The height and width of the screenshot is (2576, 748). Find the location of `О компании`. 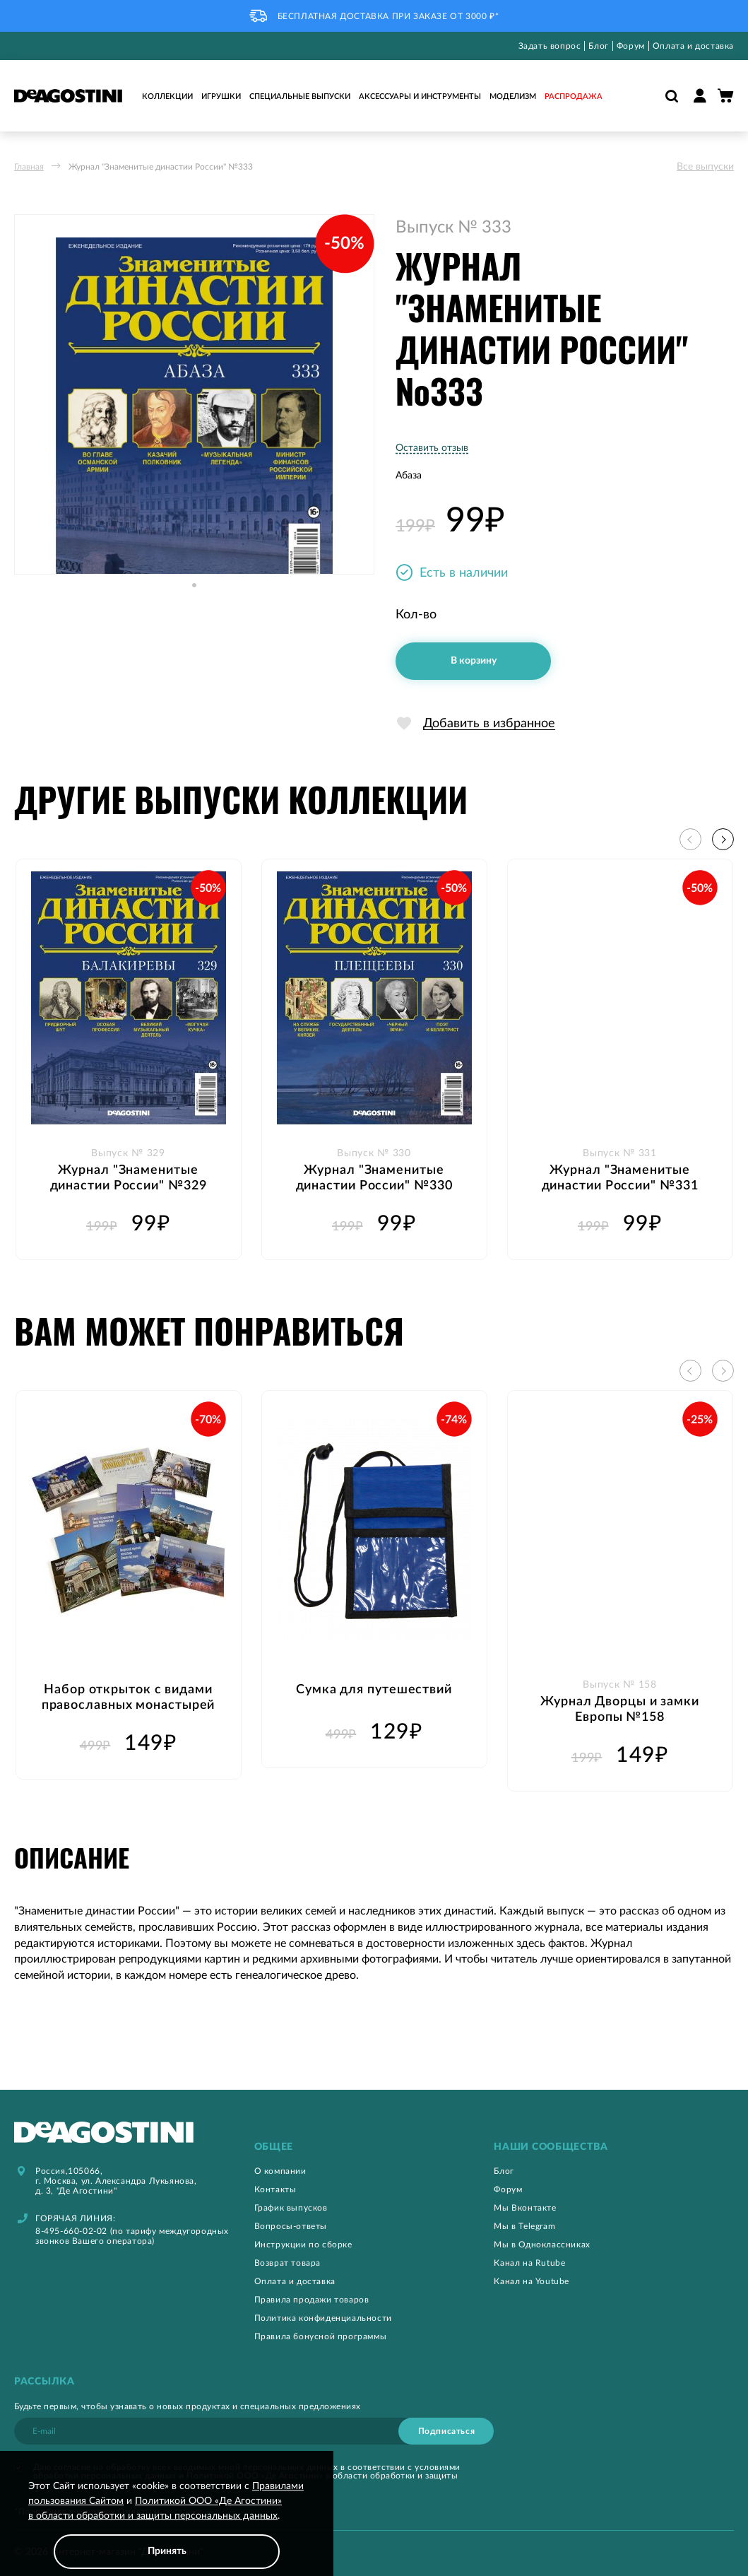

О компании is located at coordinates (280, 2171).